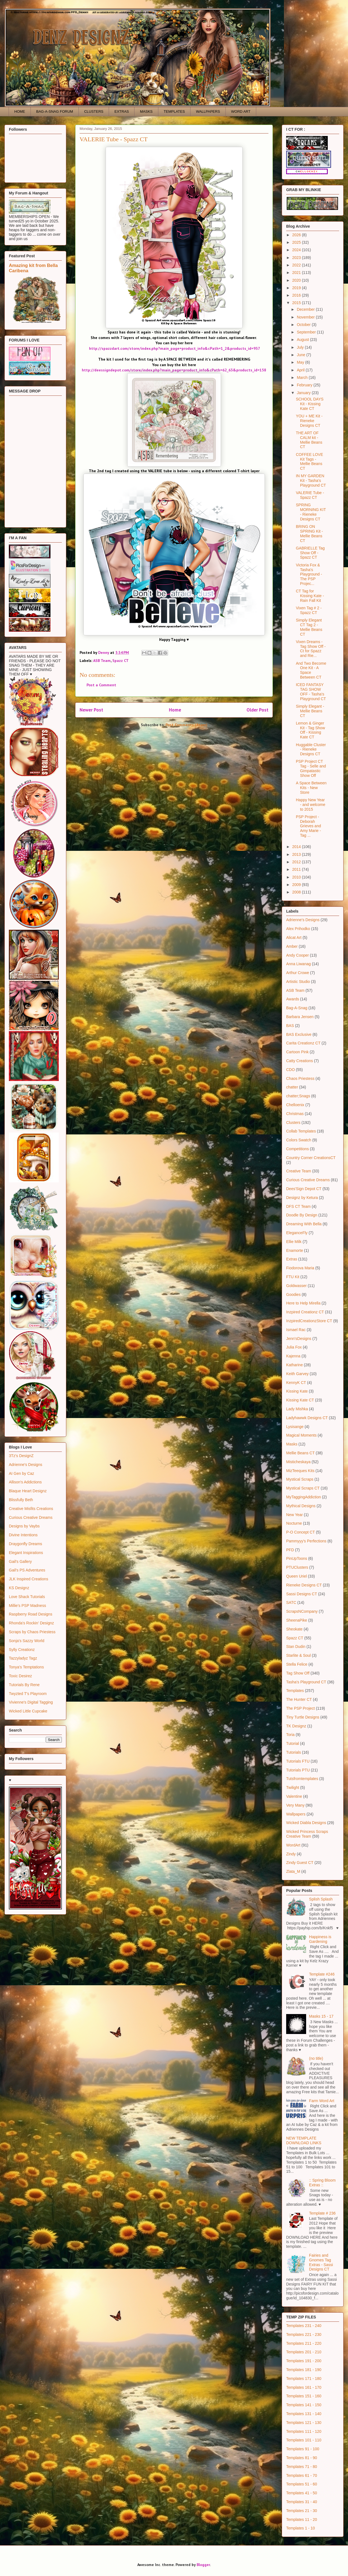  I want to click on :: Spring Bloom Extras ::, so click(322, 2182).